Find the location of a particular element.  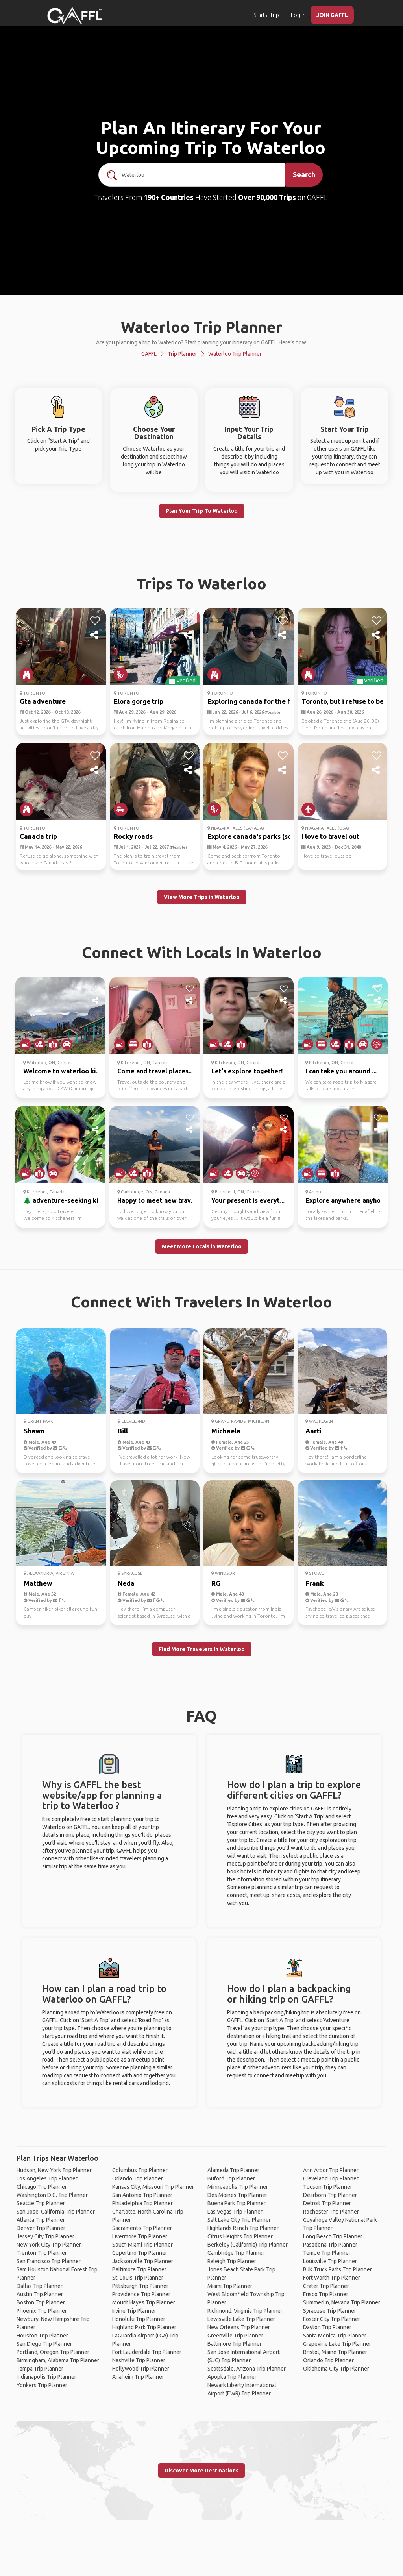

Citrus Heights Trip Planner is located at coordinates (240, 2236).